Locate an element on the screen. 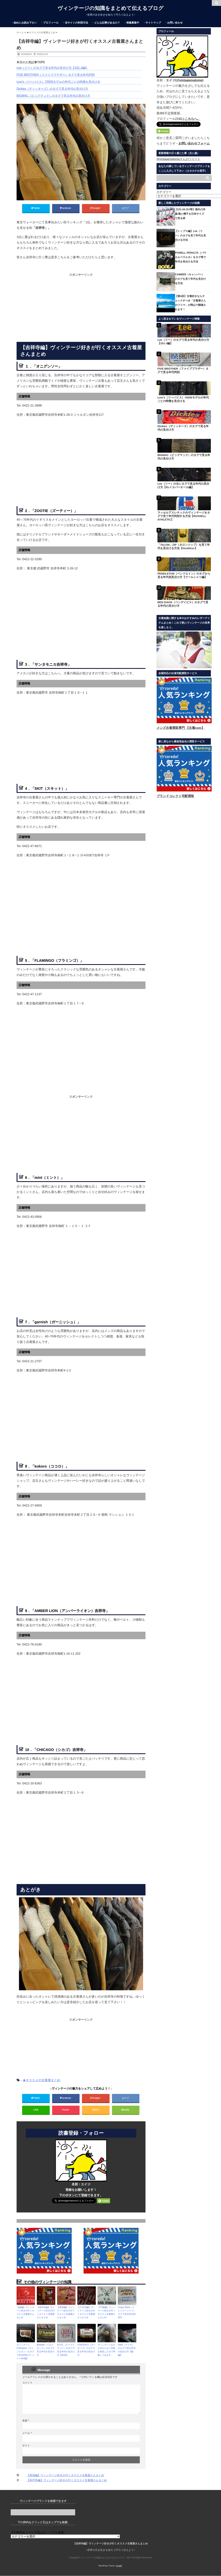 The image size is (221, 2576). Google+ is located at coordinates (95, 208).